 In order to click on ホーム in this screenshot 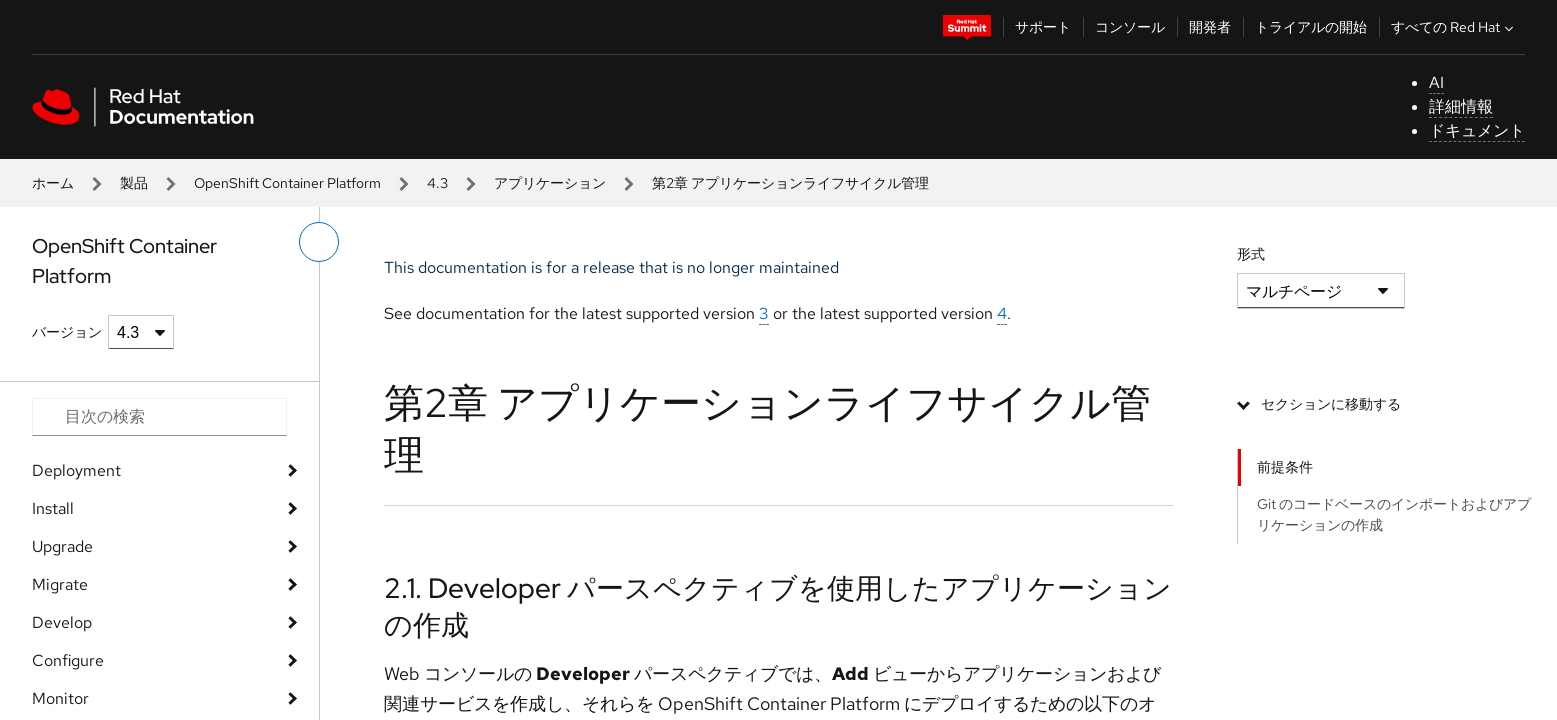, I will do `click(53, 183)`.